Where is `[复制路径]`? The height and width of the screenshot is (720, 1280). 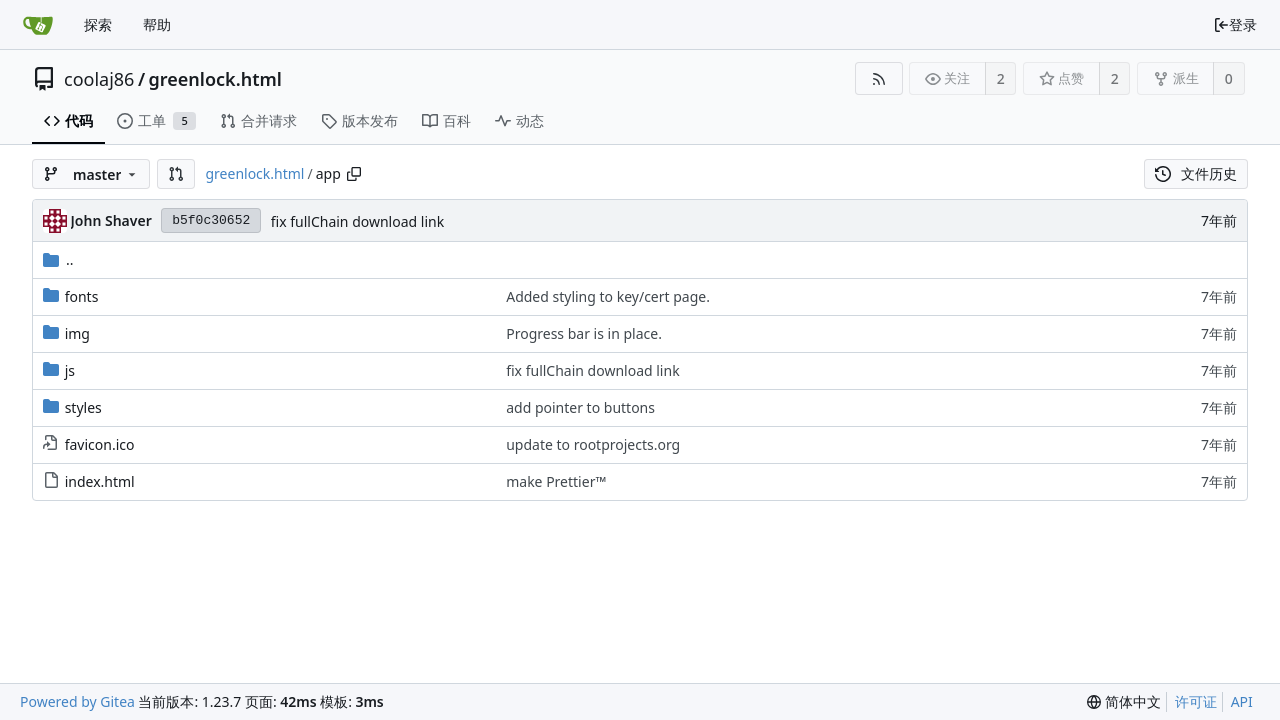
[复制路径] is located at coordinates (354, 174).